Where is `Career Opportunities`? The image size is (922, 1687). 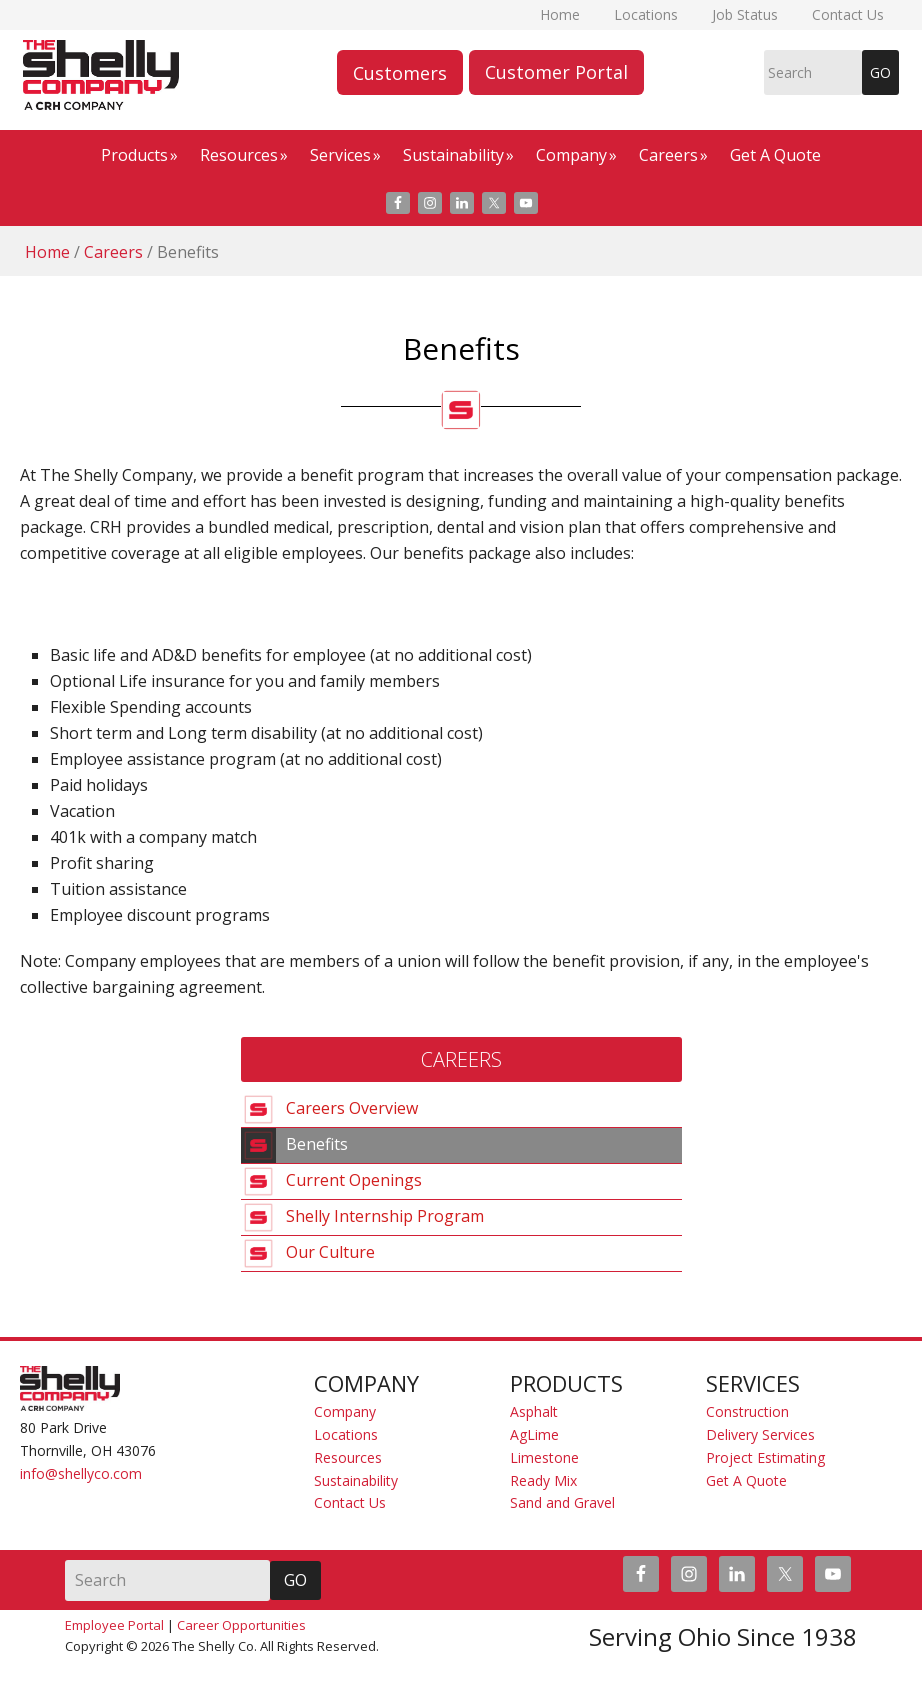 Career Opportunities is located at coordinates (241, 1625).